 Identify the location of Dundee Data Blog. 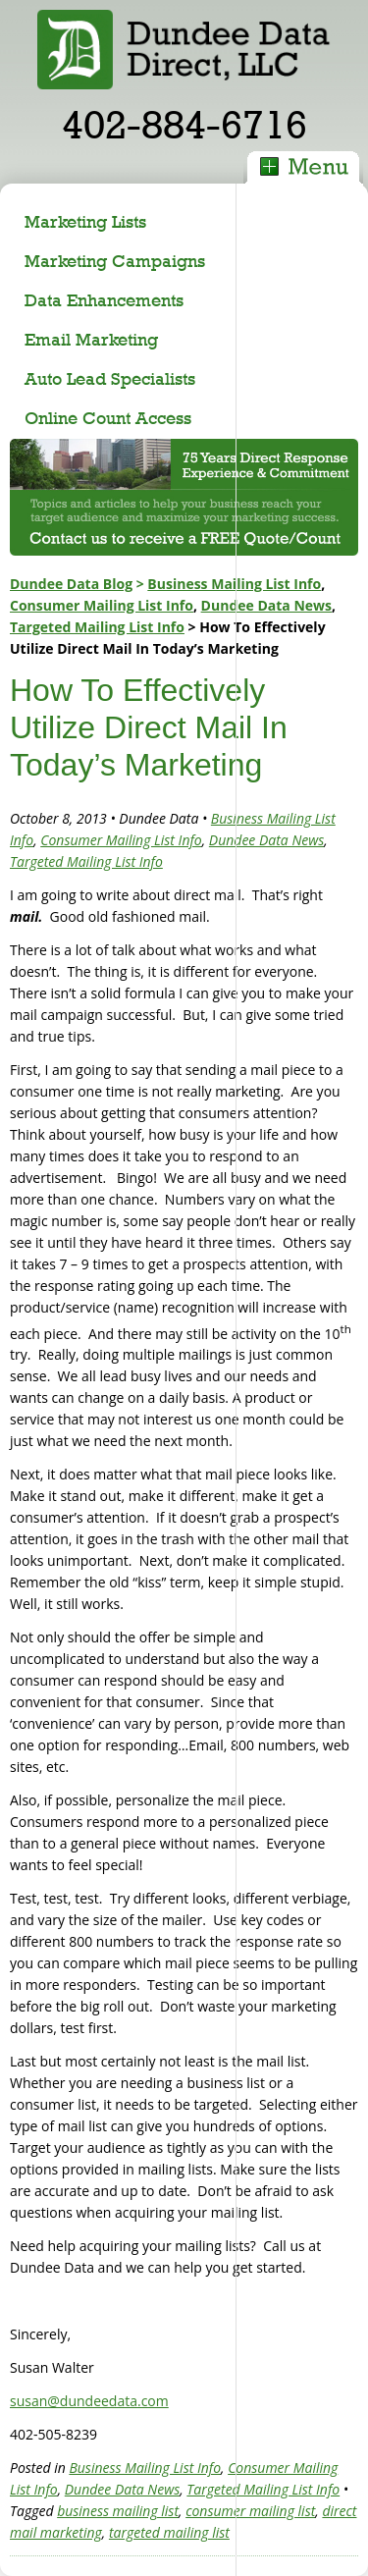
(71, 583).